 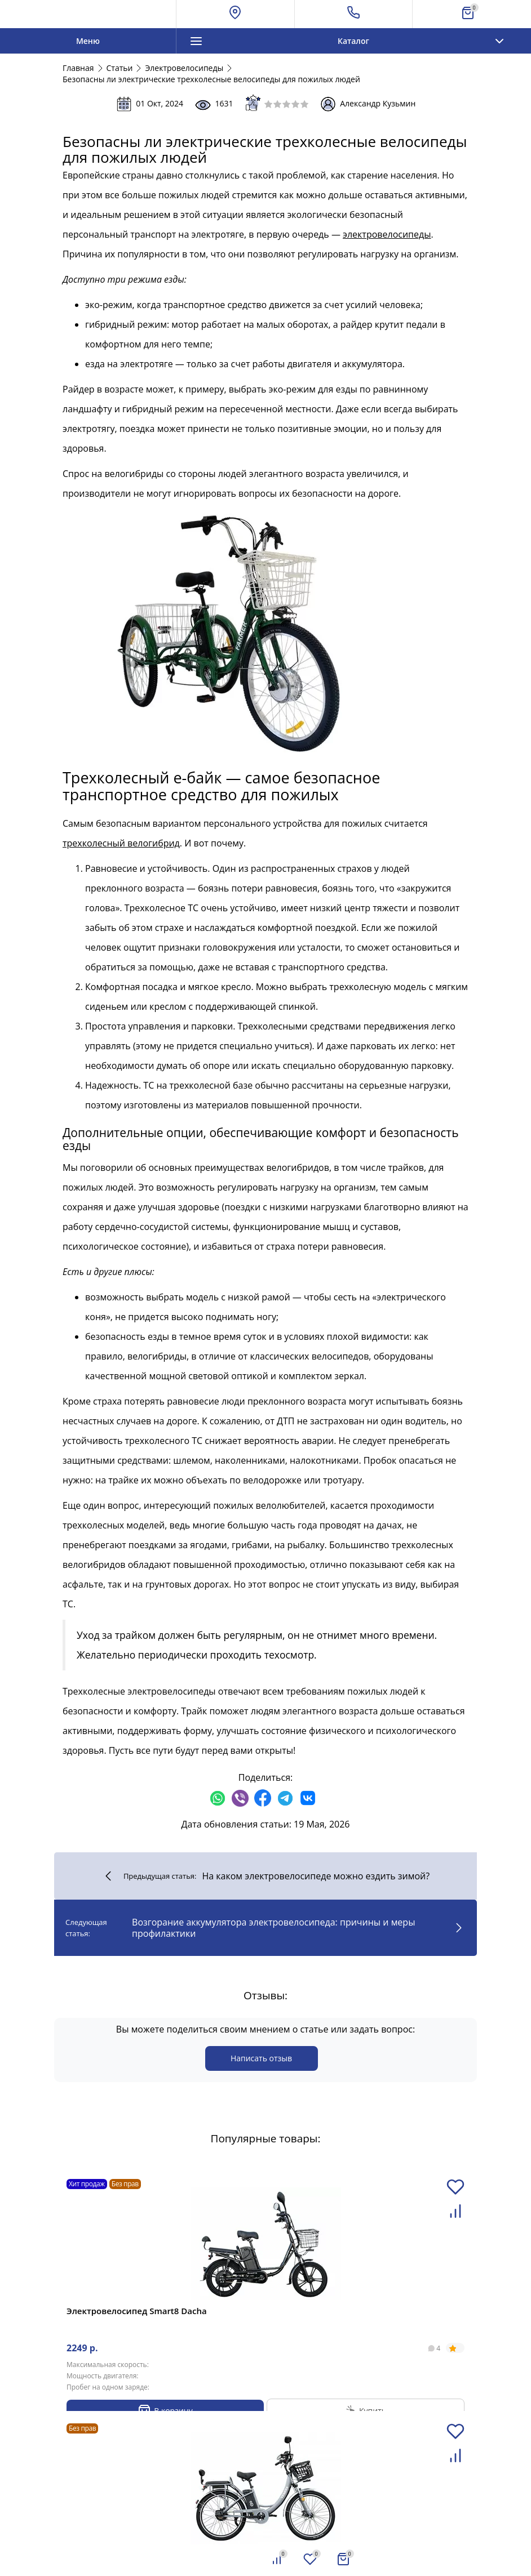 I want to click on [Добавить в избранное], so click(x=455, y=2193).